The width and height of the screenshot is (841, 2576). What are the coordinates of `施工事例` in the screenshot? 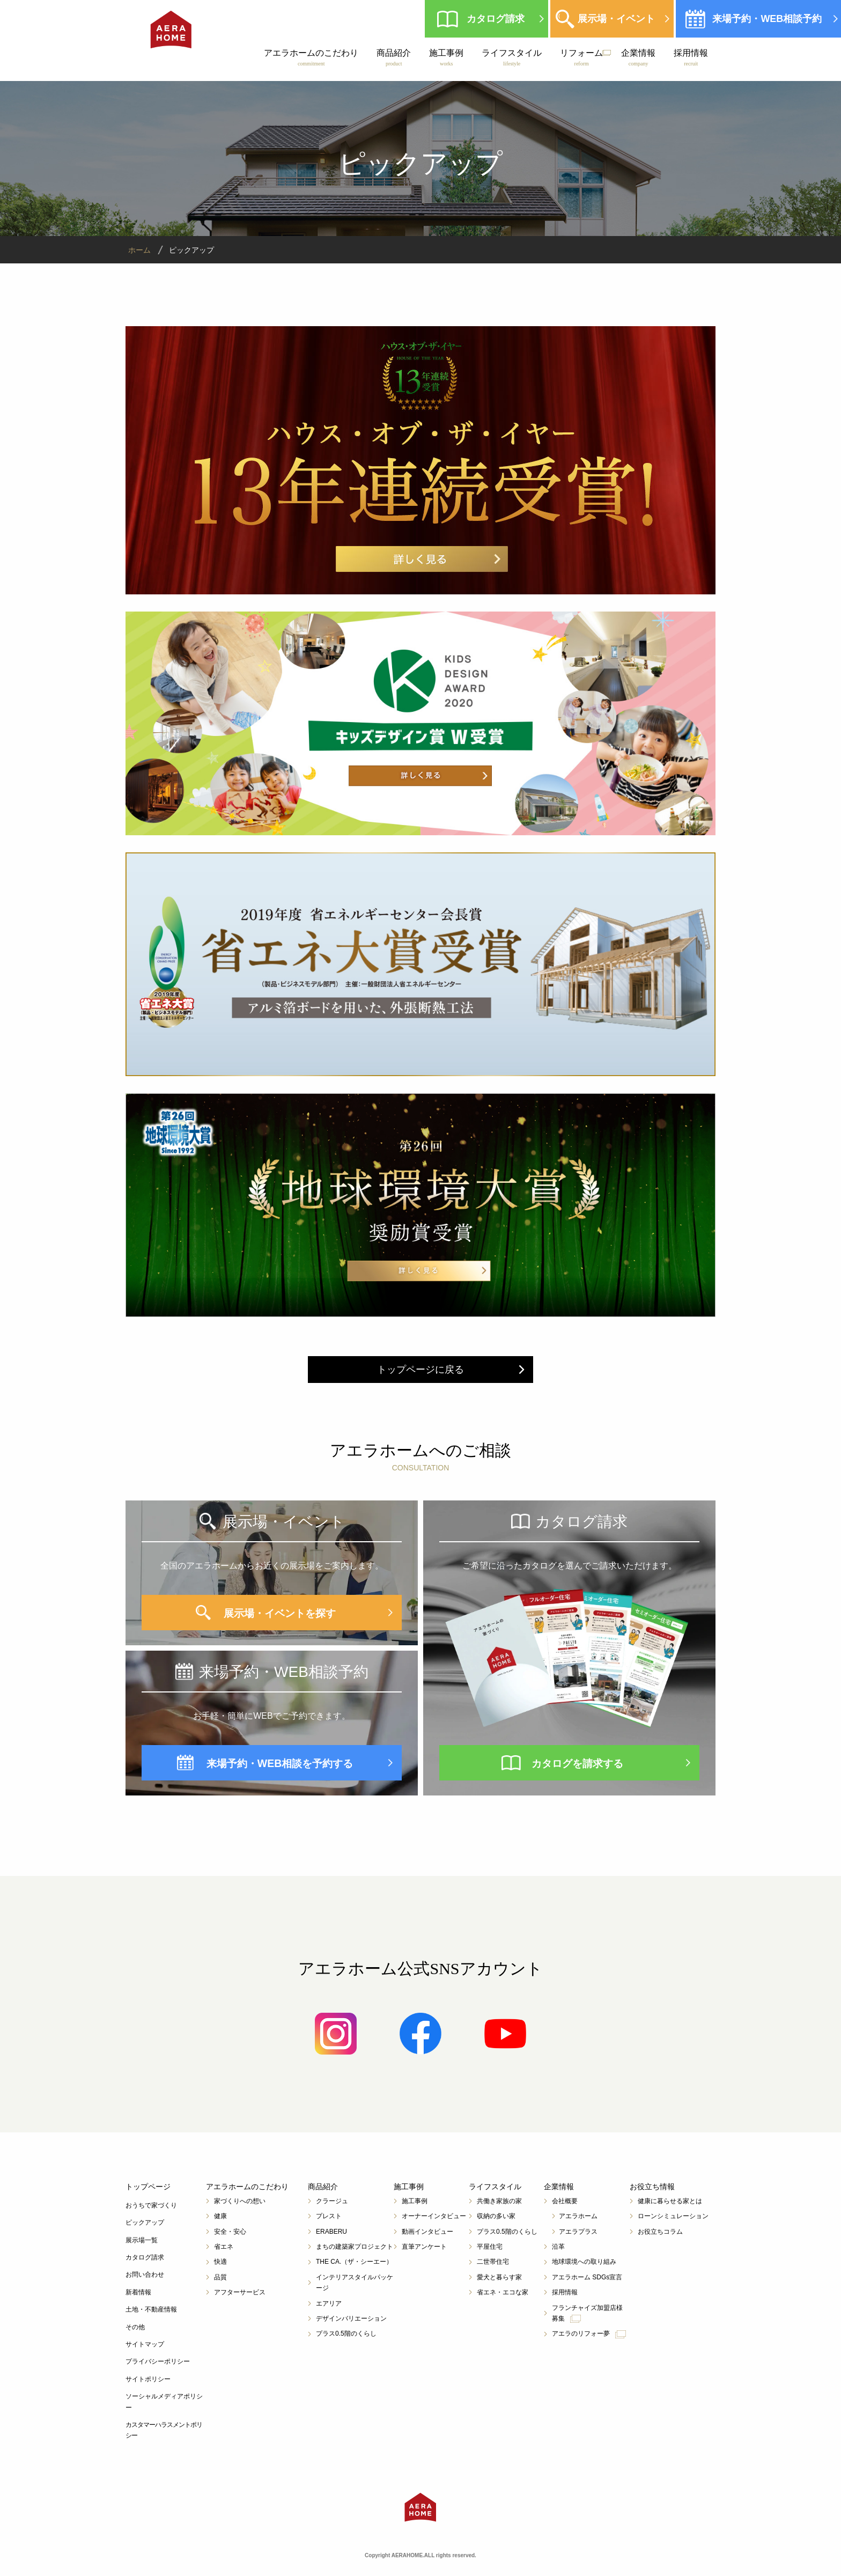 It's located at (446, 57).